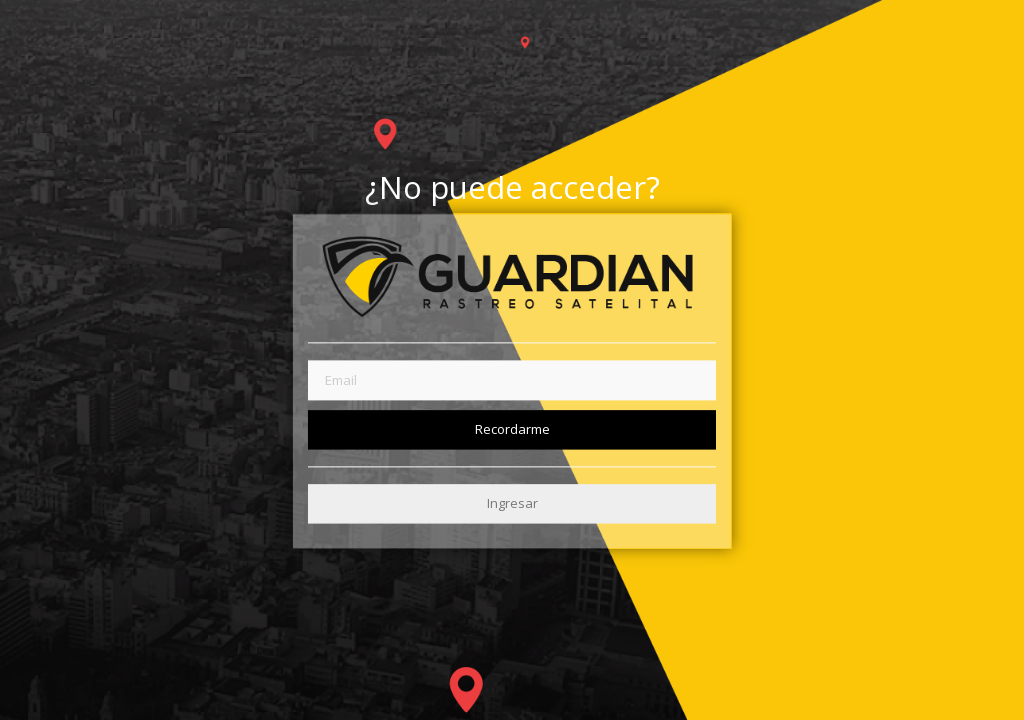 The height and width of the screenshot is (720, 1024). Describe the element at coordinates (512, 429) in the screenshot. I see `Recordarme` at that location.